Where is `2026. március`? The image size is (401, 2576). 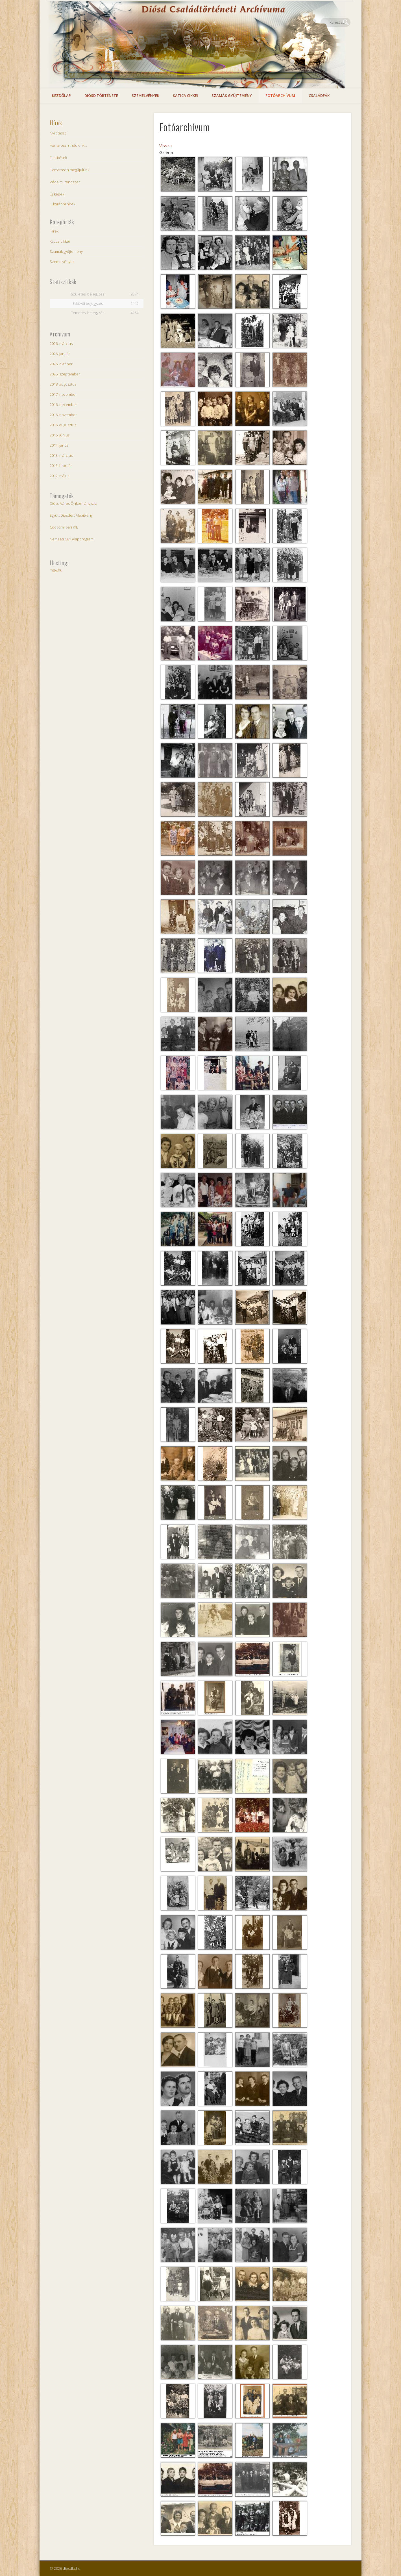 2026. március is located at coordinates (61, 343).